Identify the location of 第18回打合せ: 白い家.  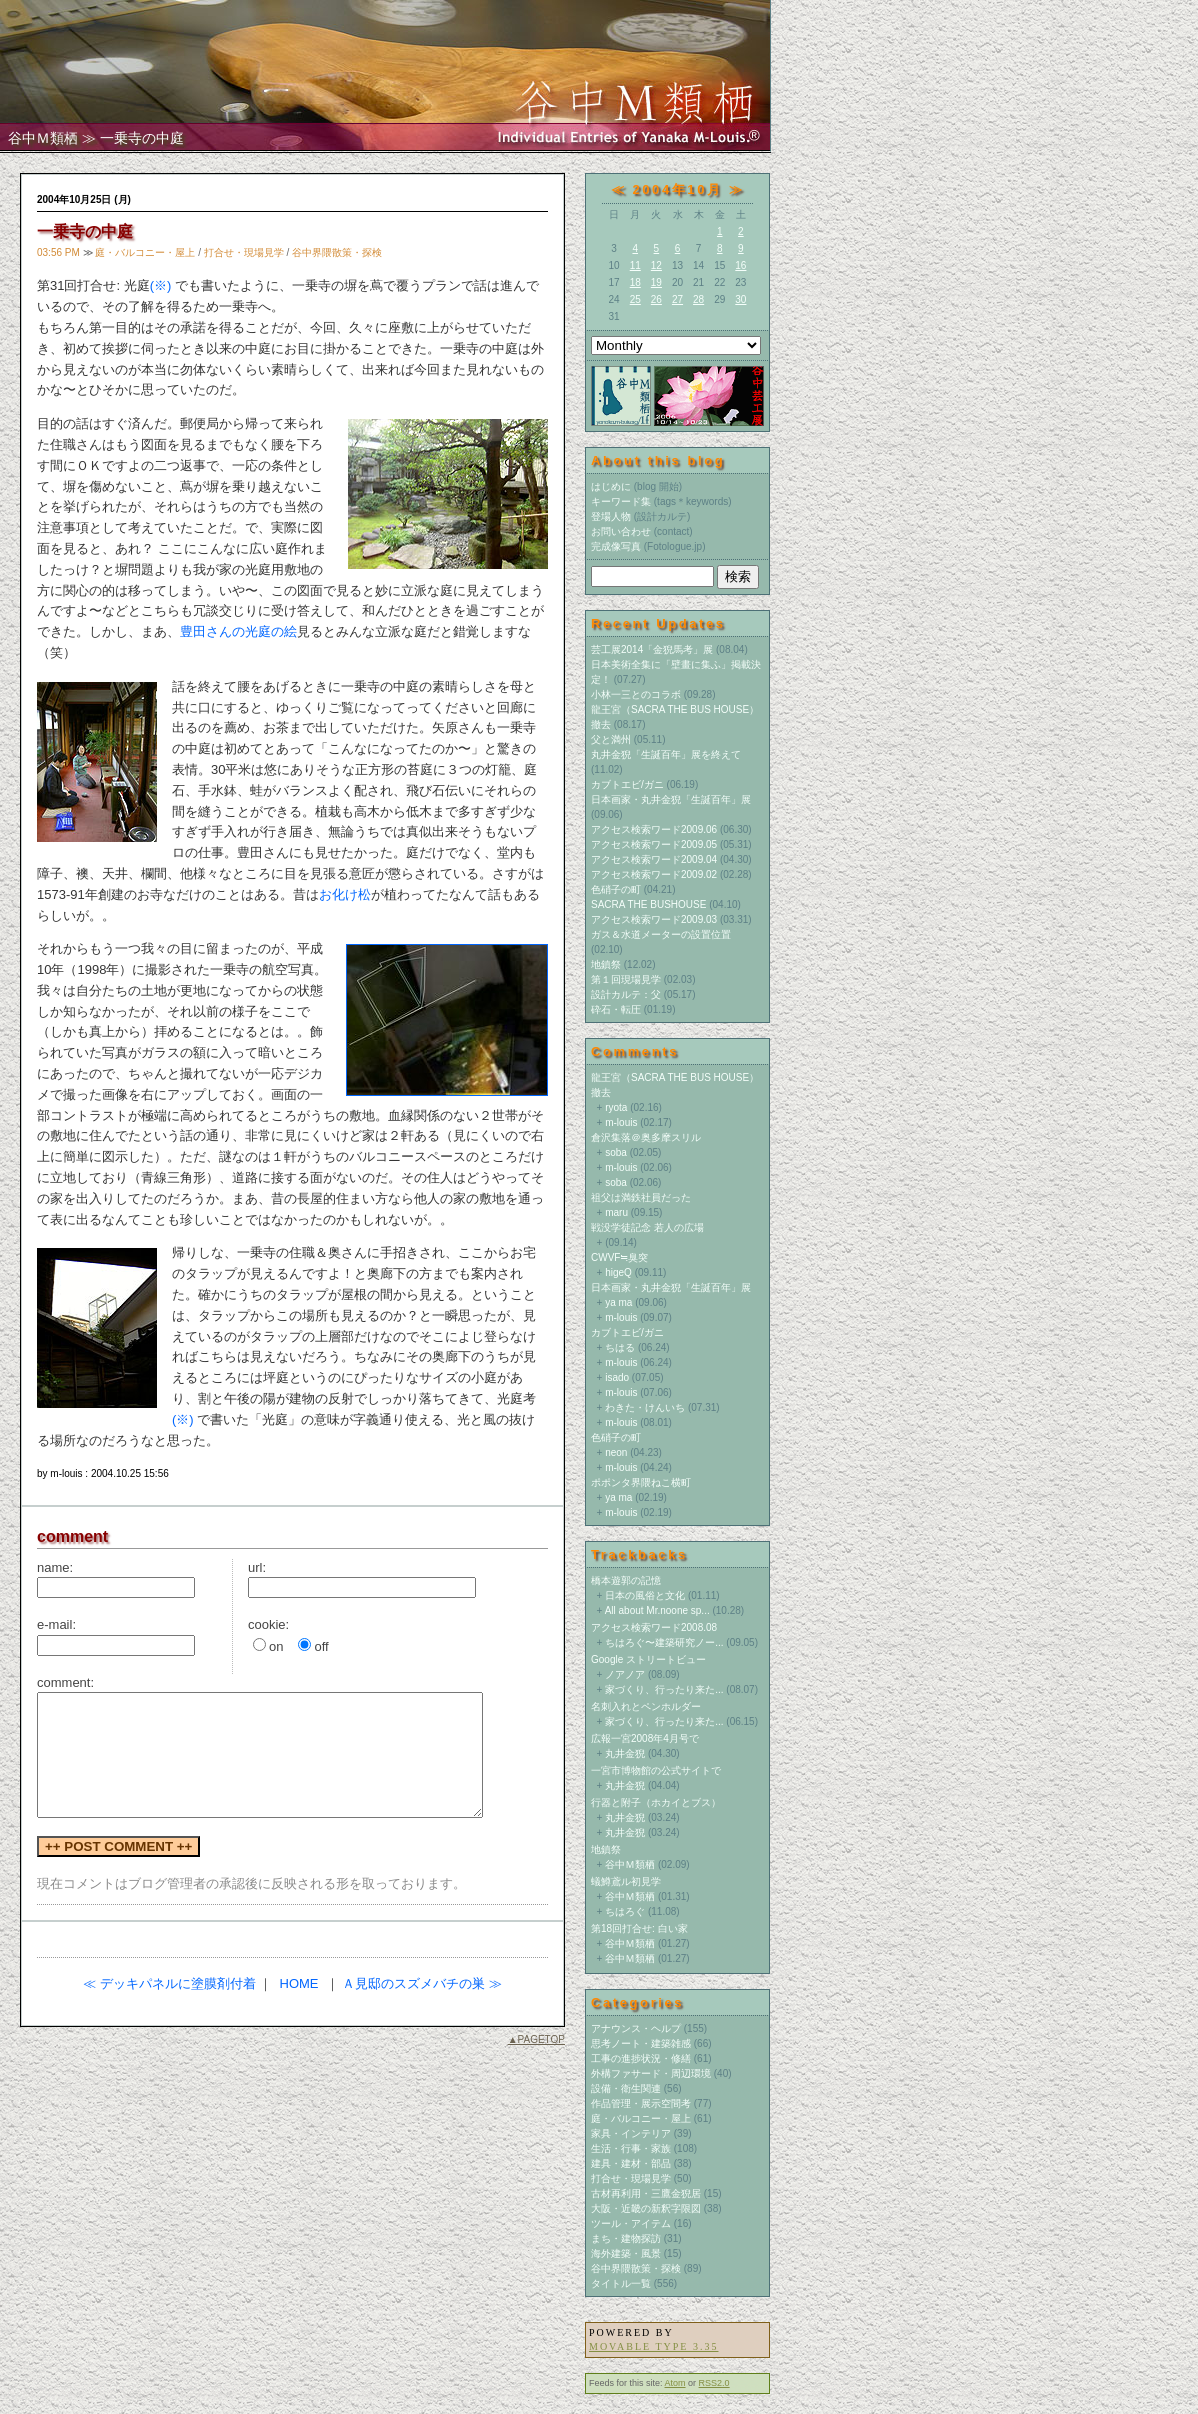
(639, 1928).